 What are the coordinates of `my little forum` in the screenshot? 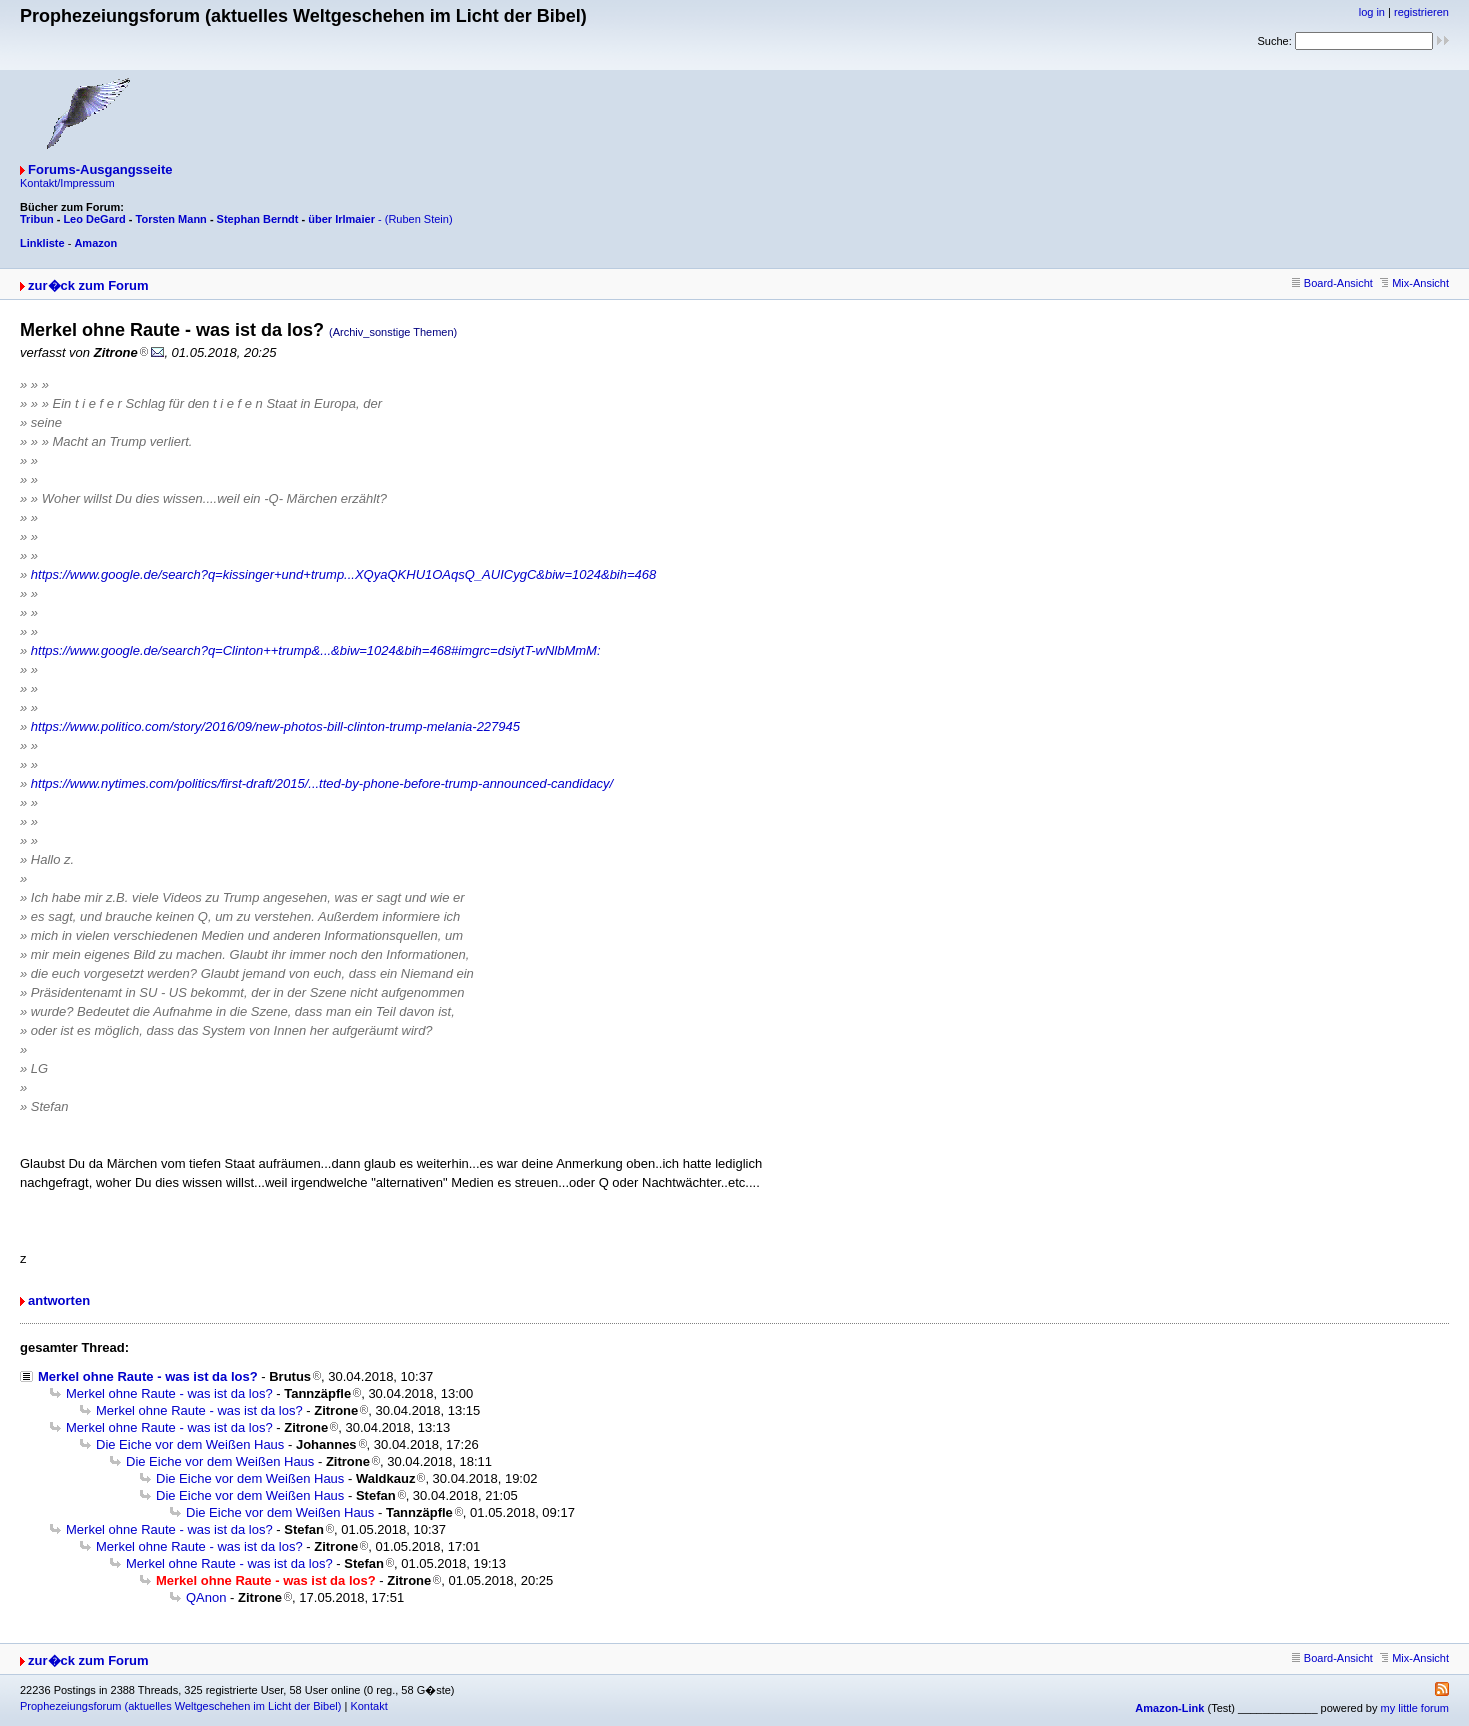 It's located at (1415, 1708).